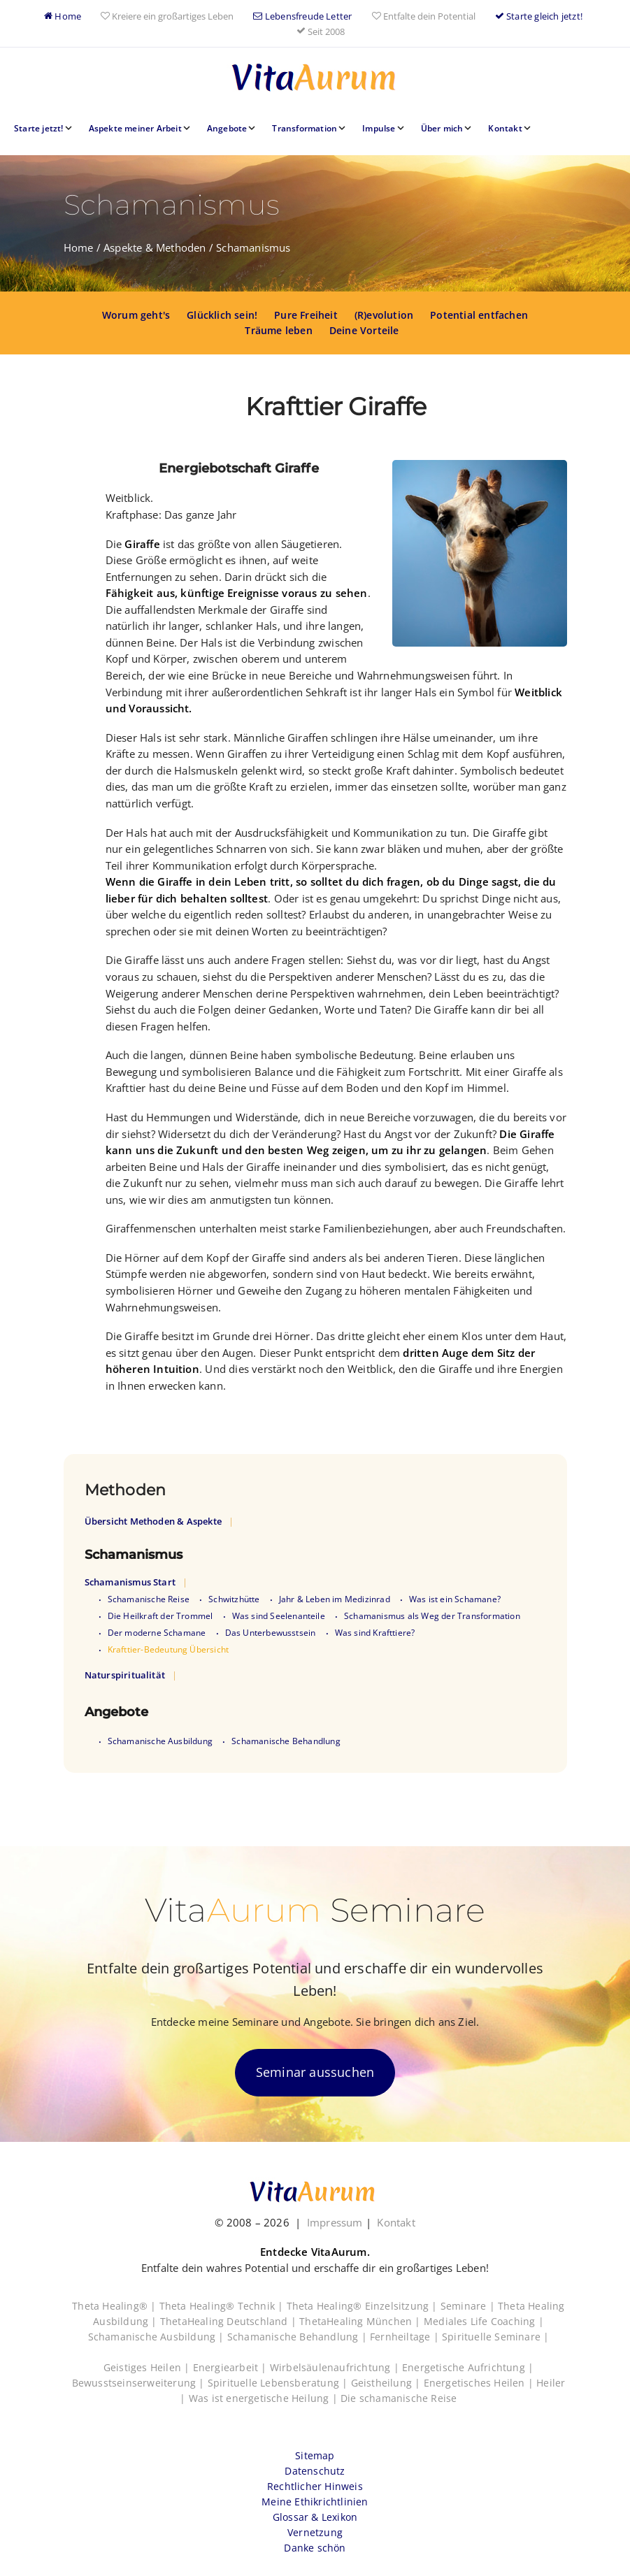 This screenshot has height=2576, width=630. I want to click on Was ist energetische Heilung |, so click(265, 2398).